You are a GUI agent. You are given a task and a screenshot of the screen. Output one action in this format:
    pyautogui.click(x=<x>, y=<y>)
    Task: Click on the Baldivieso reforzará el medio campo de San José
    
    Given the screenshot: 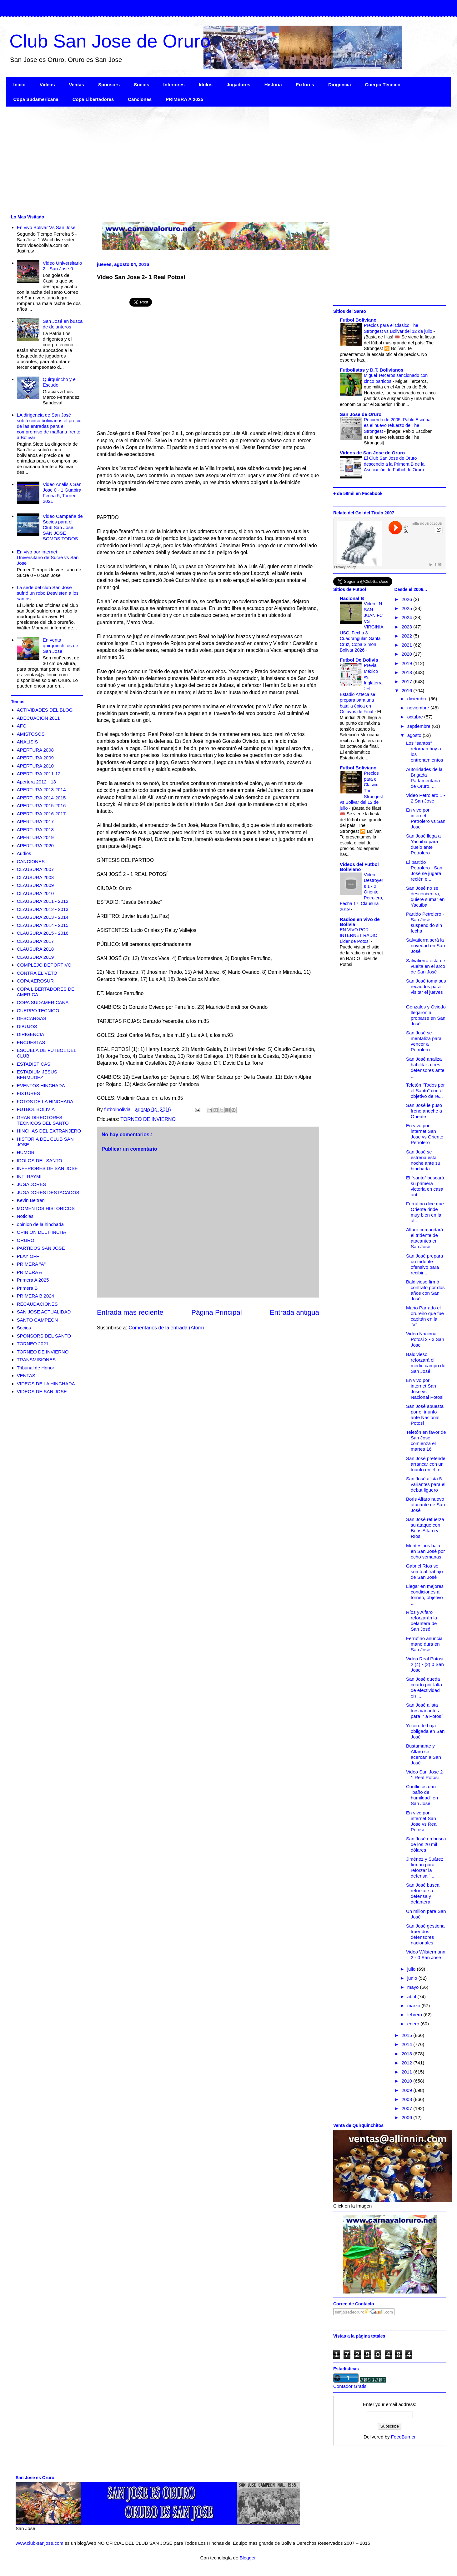 What is the action you would take?
    pyautogui.click(x=425, y=1363)
    